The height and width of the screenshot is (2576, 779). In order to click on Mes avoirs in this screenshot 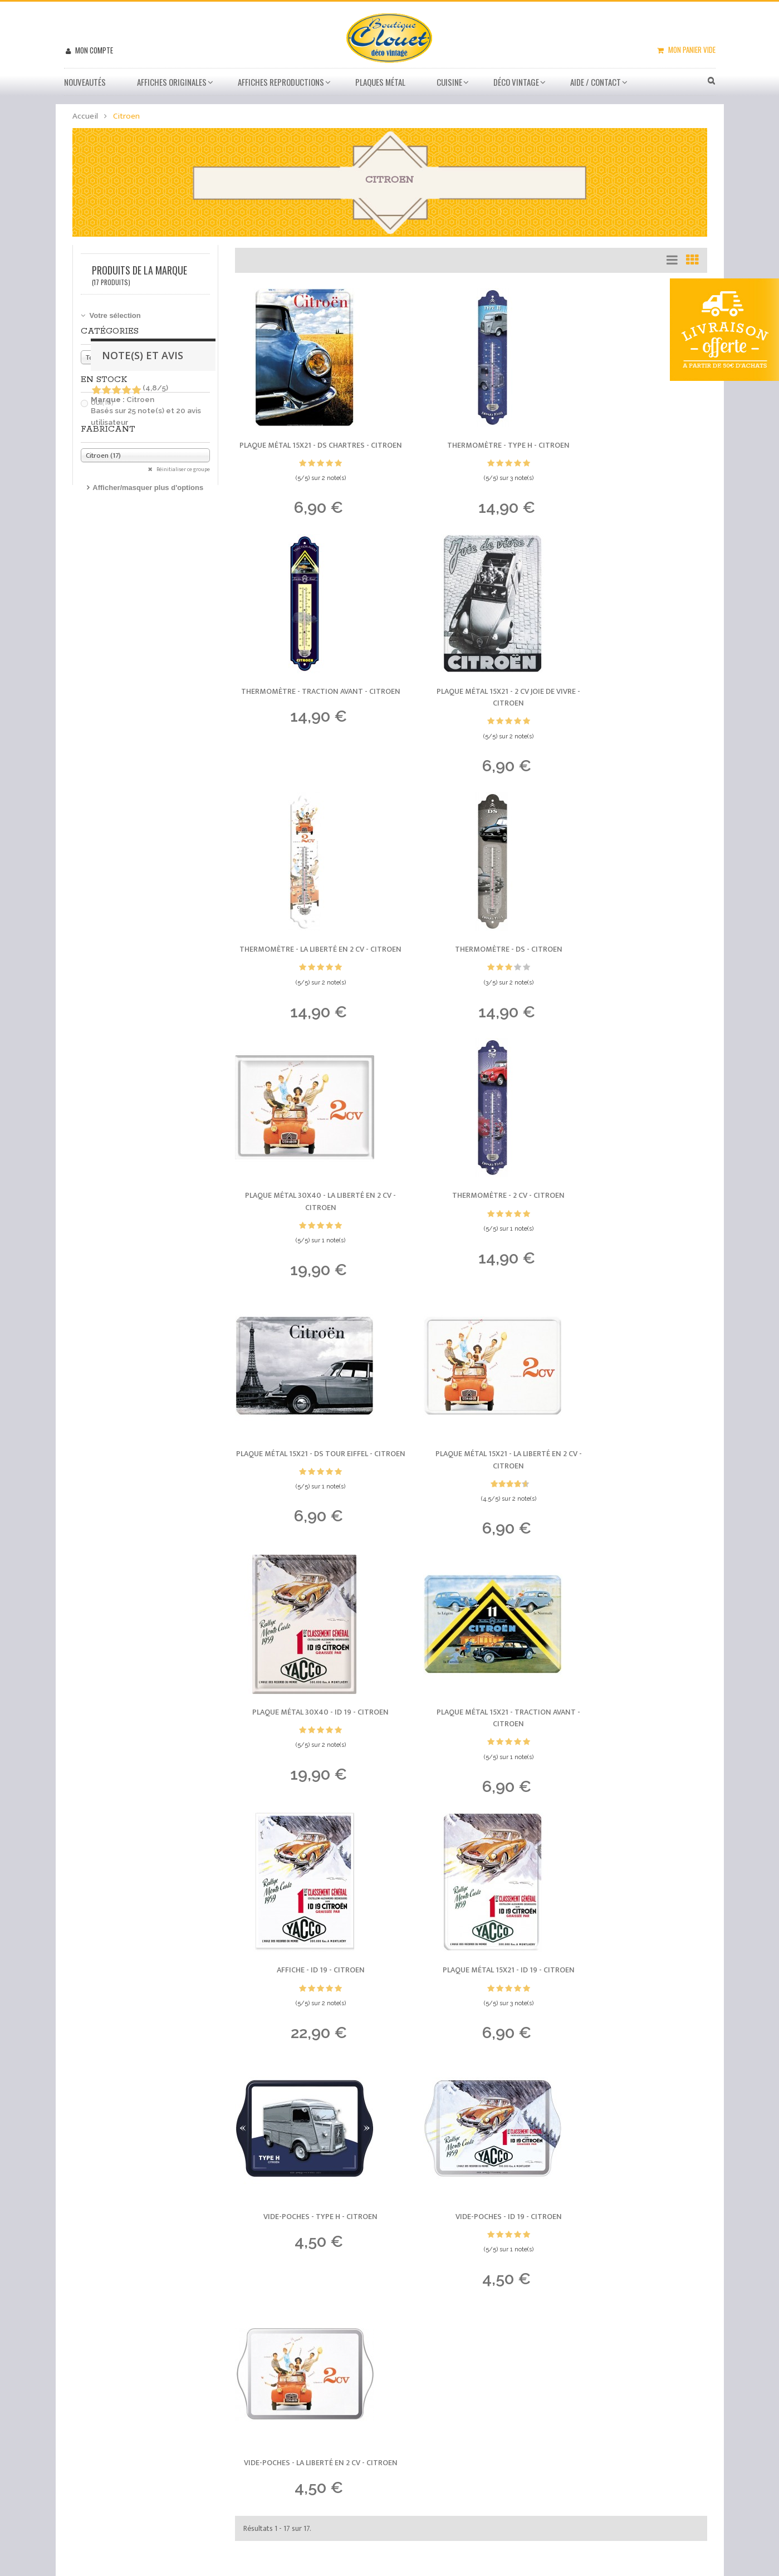, I will do `click(314, 2359)`.